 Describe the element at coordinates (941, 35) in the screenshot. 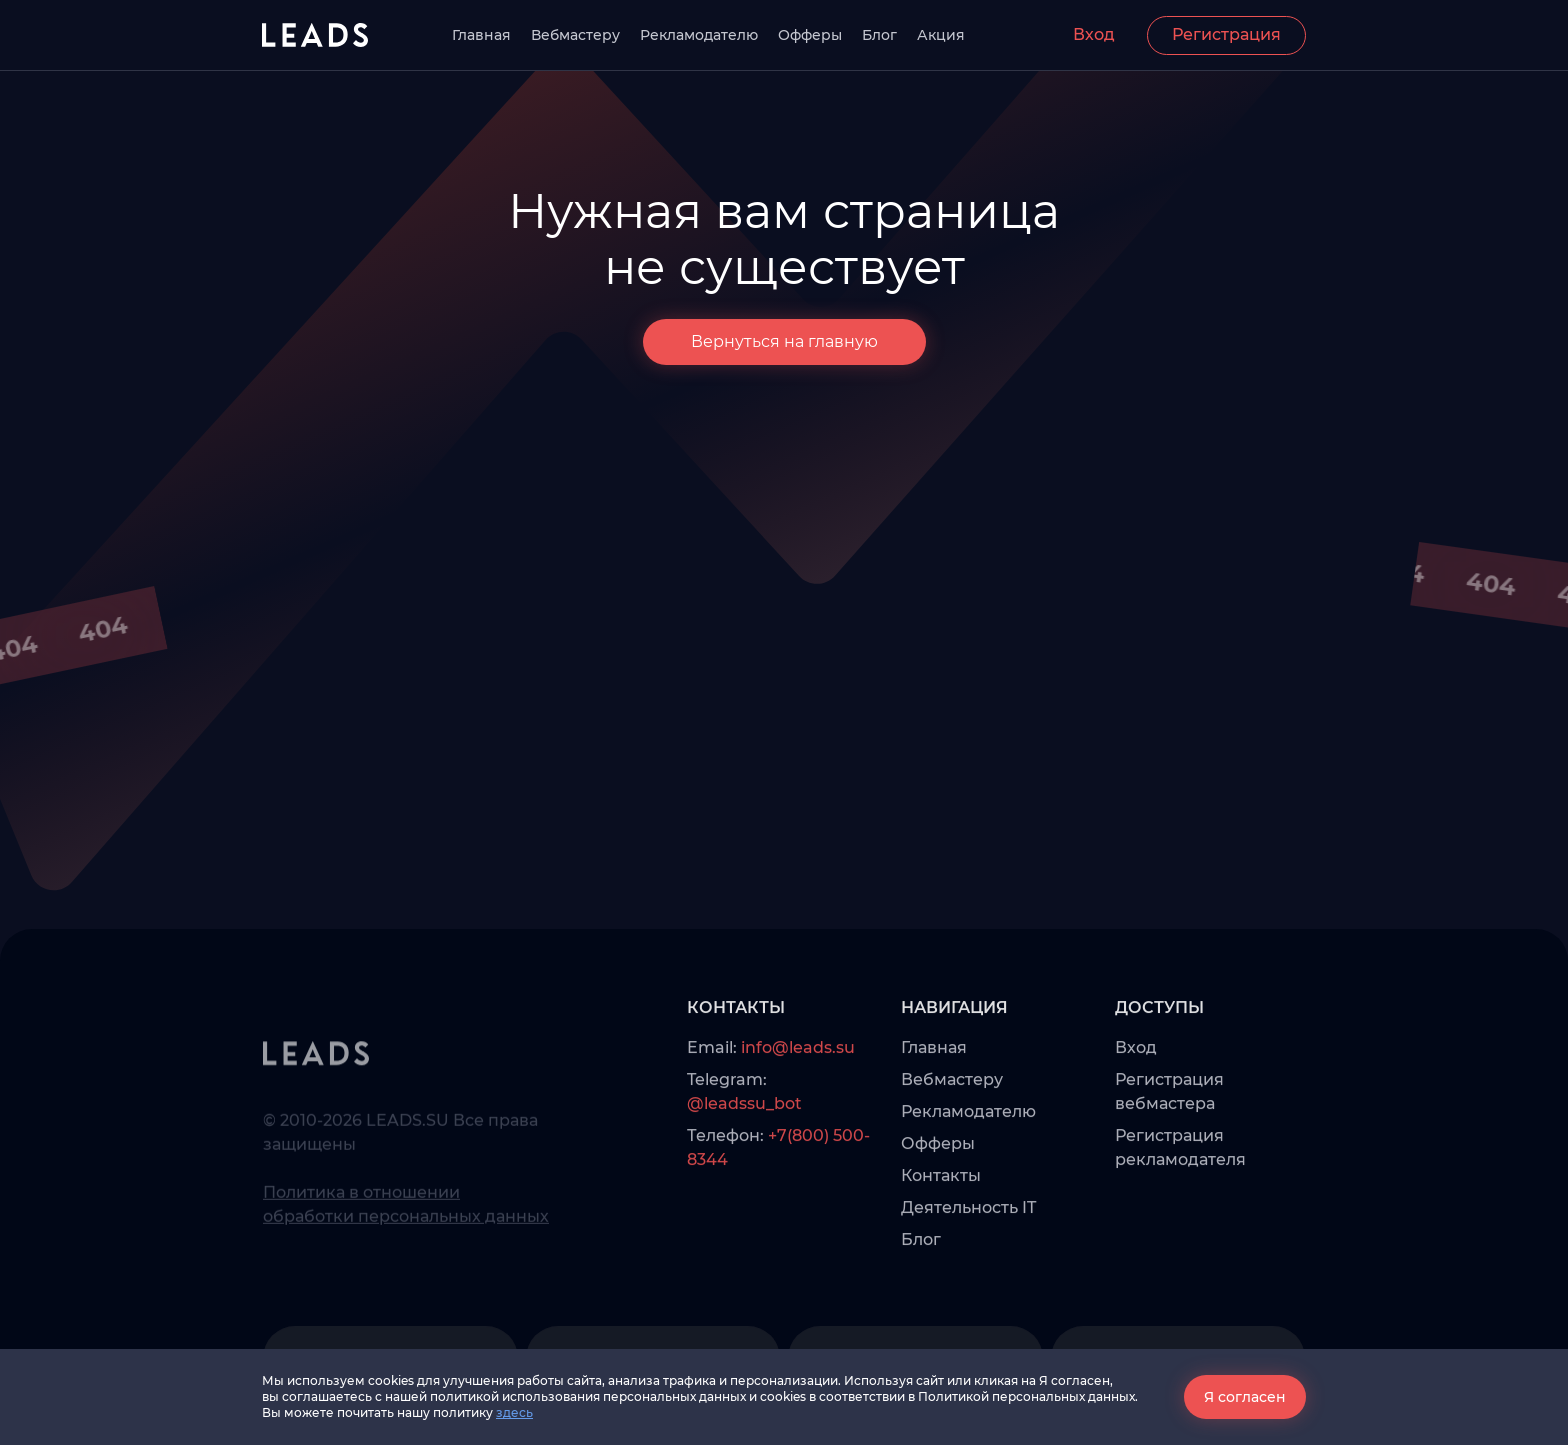

I see `Акция` at that location.